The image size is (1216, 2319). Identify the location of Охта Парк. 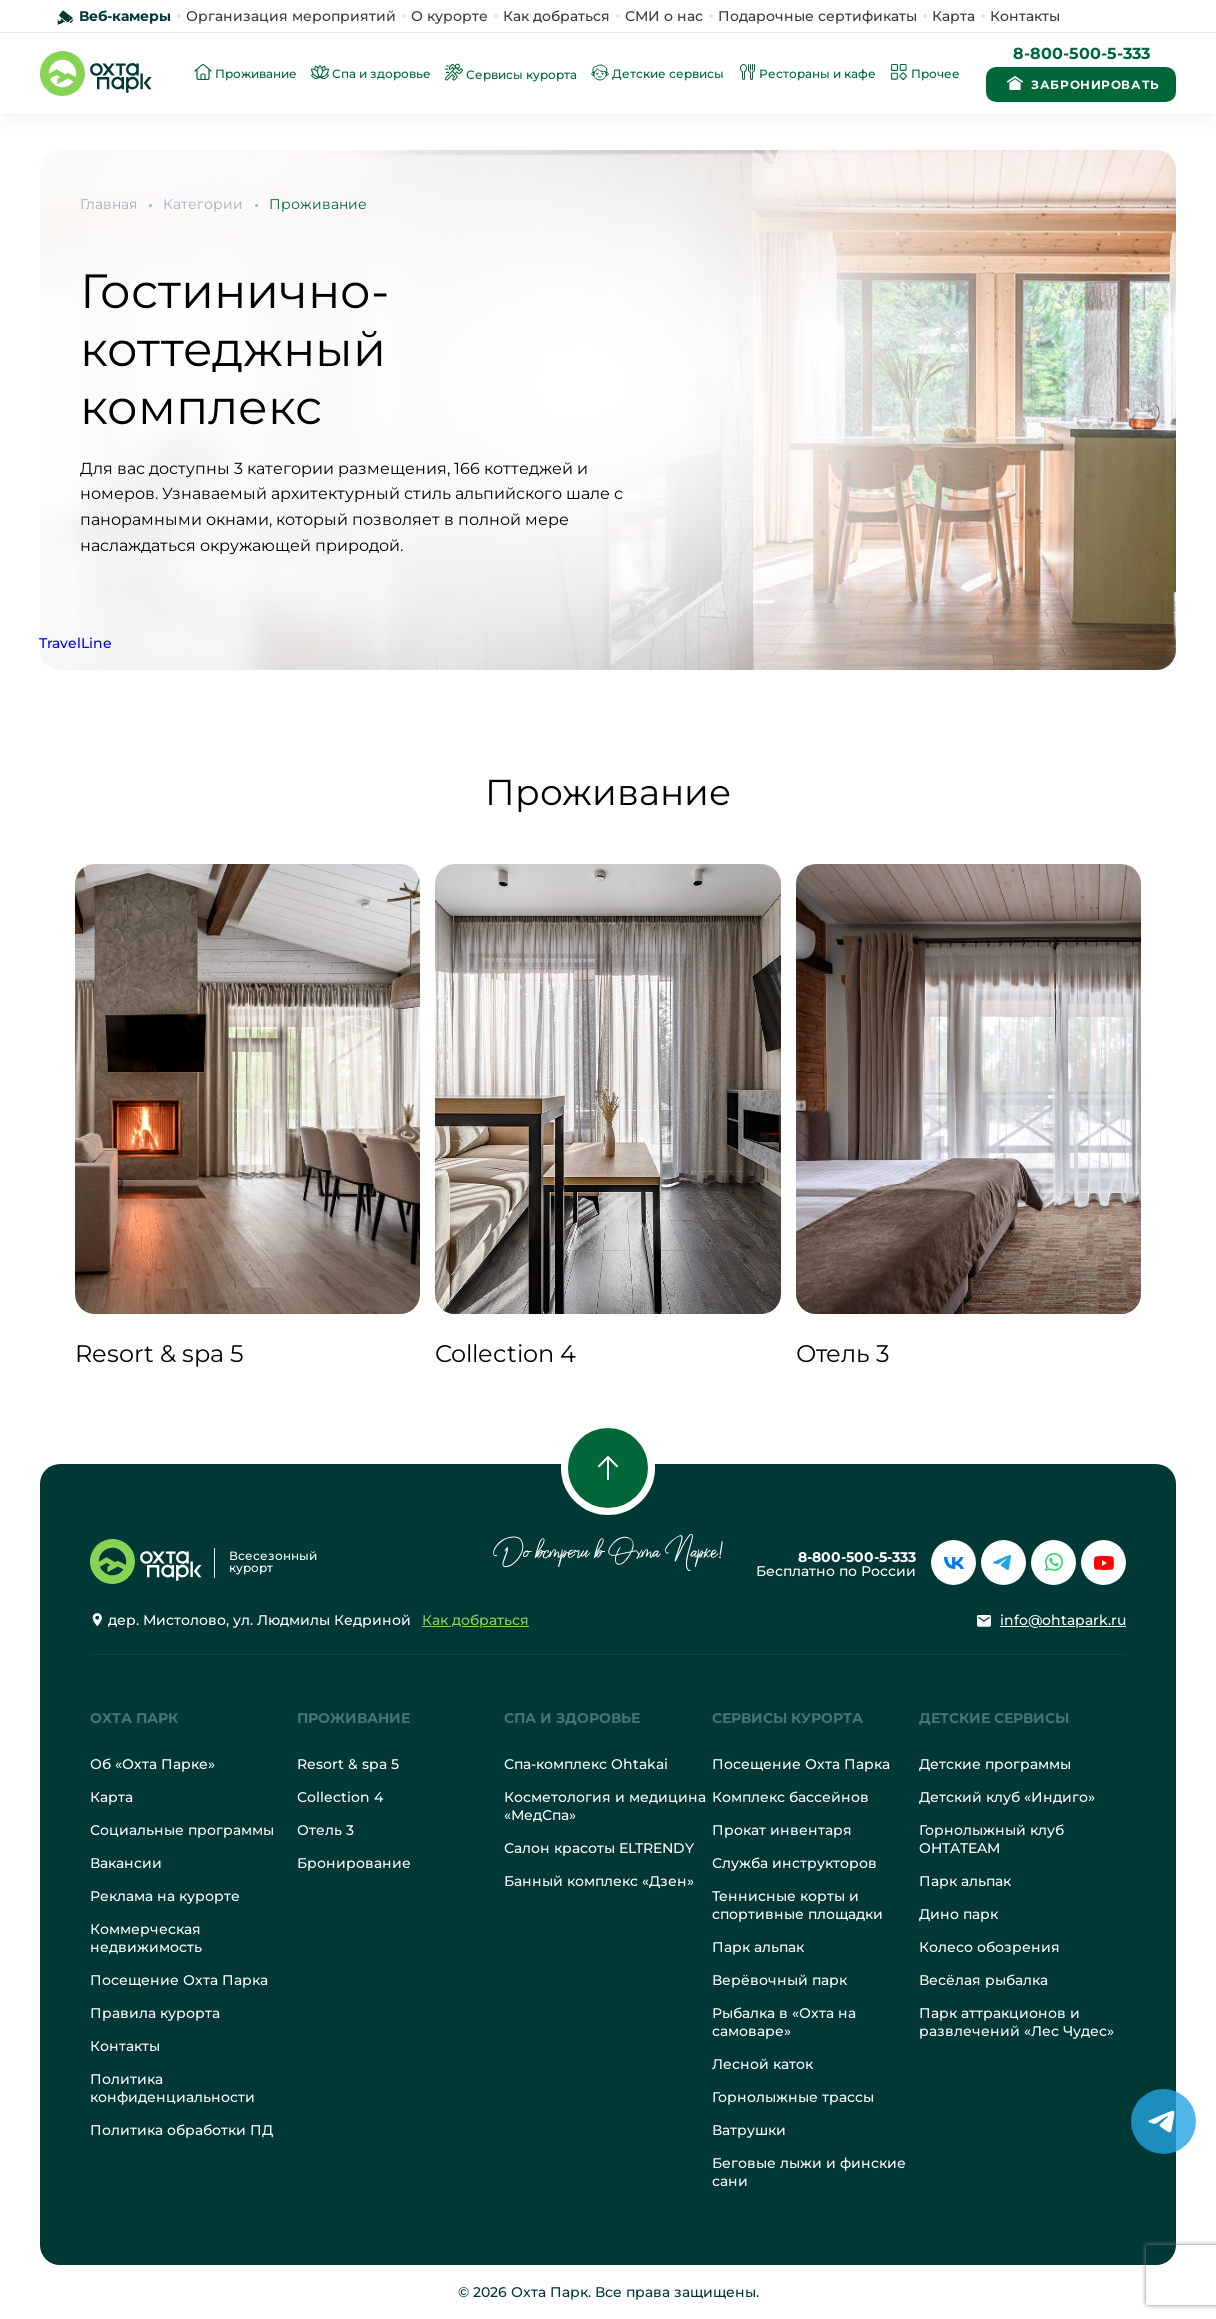
(134, 1718).